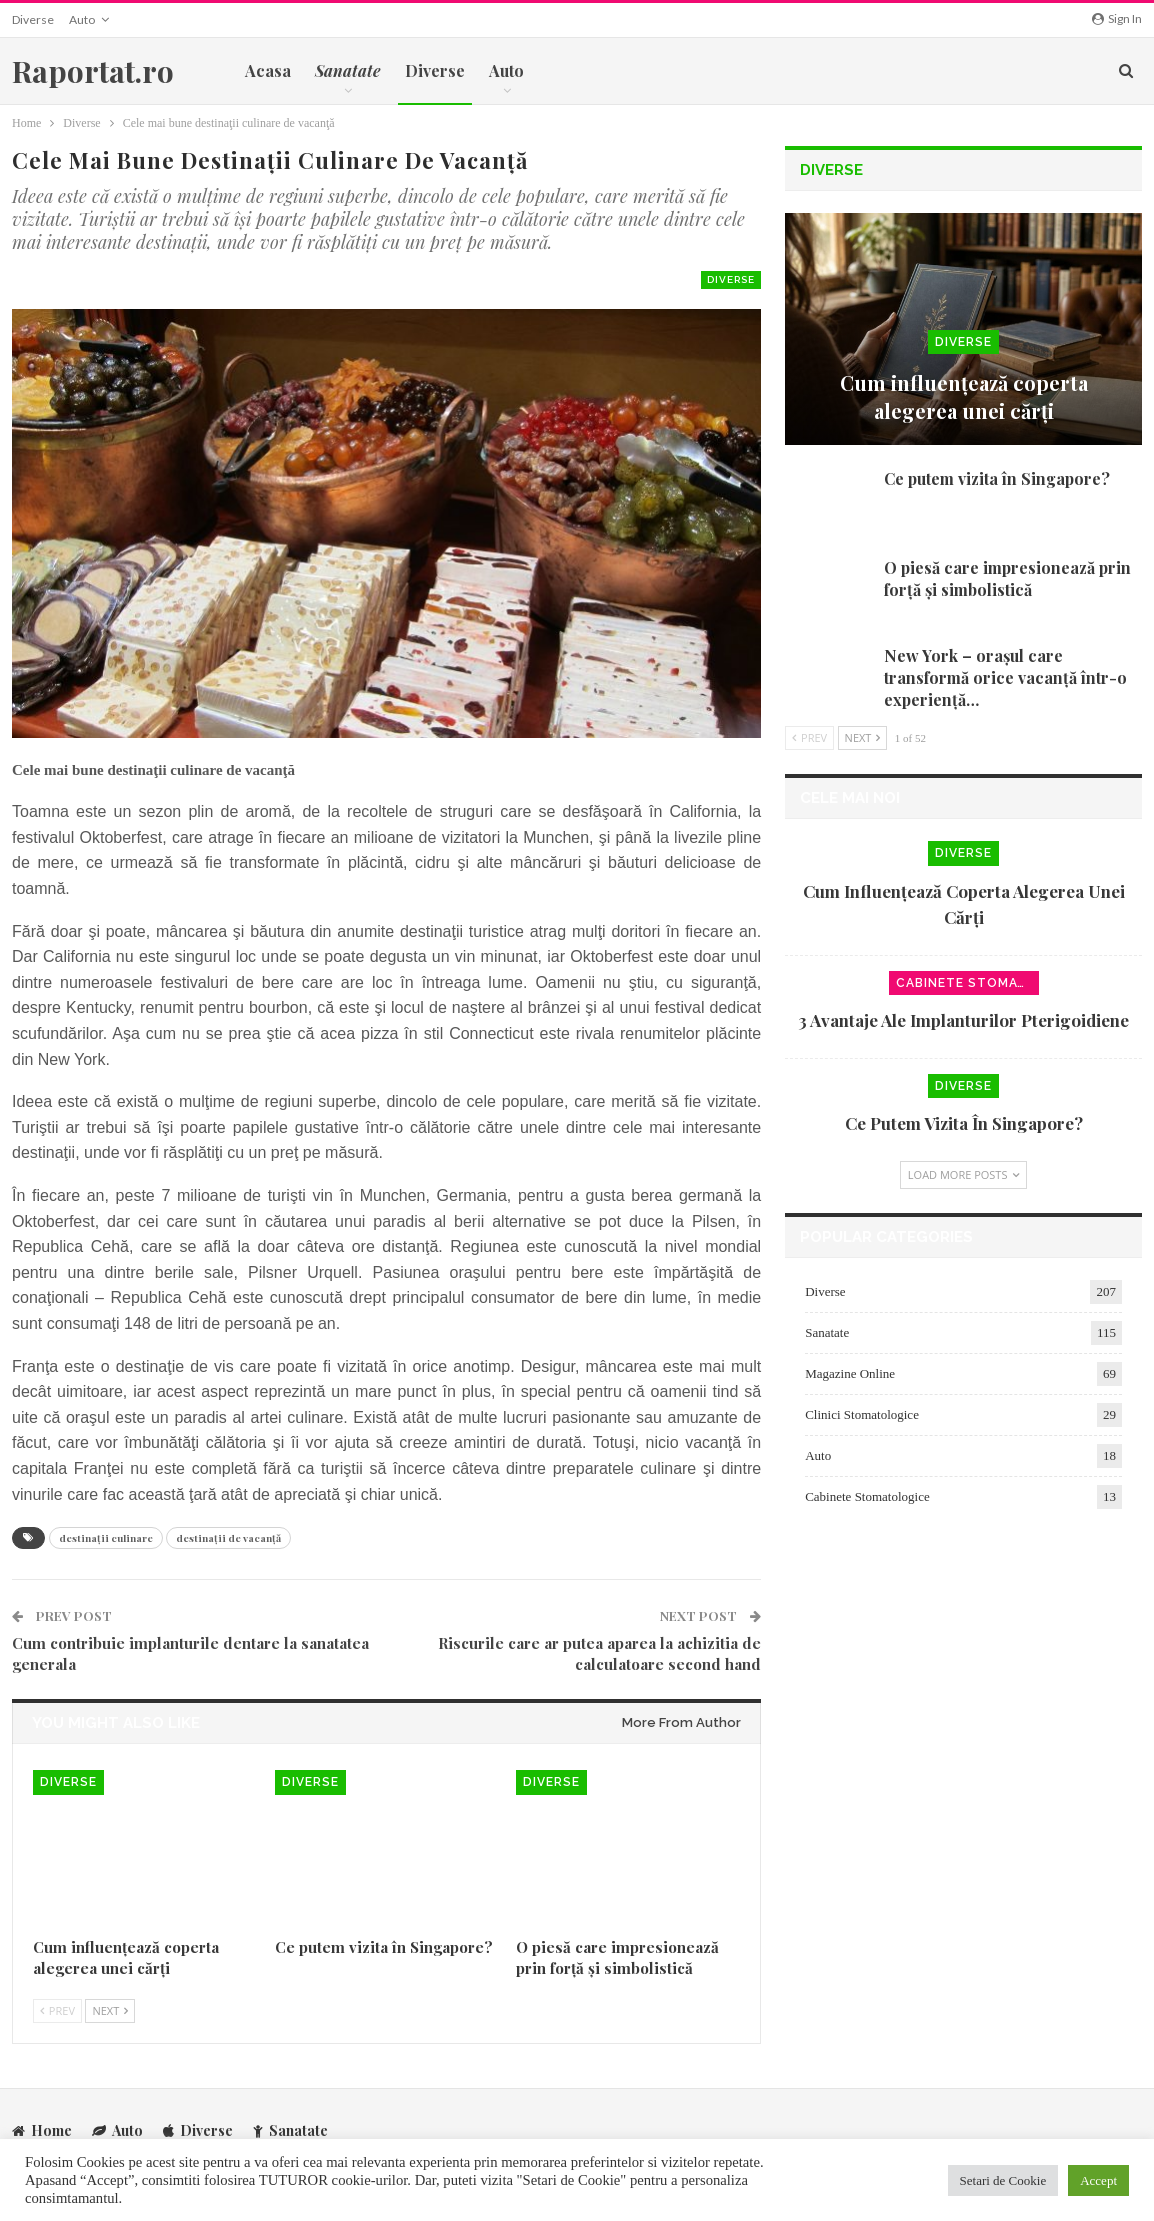 This screenshot has height=2221, width=1154. What do you see at coordinates (1117, 18) in the screenshot?
I see `Sign in` at bounding box center [1117, 18].